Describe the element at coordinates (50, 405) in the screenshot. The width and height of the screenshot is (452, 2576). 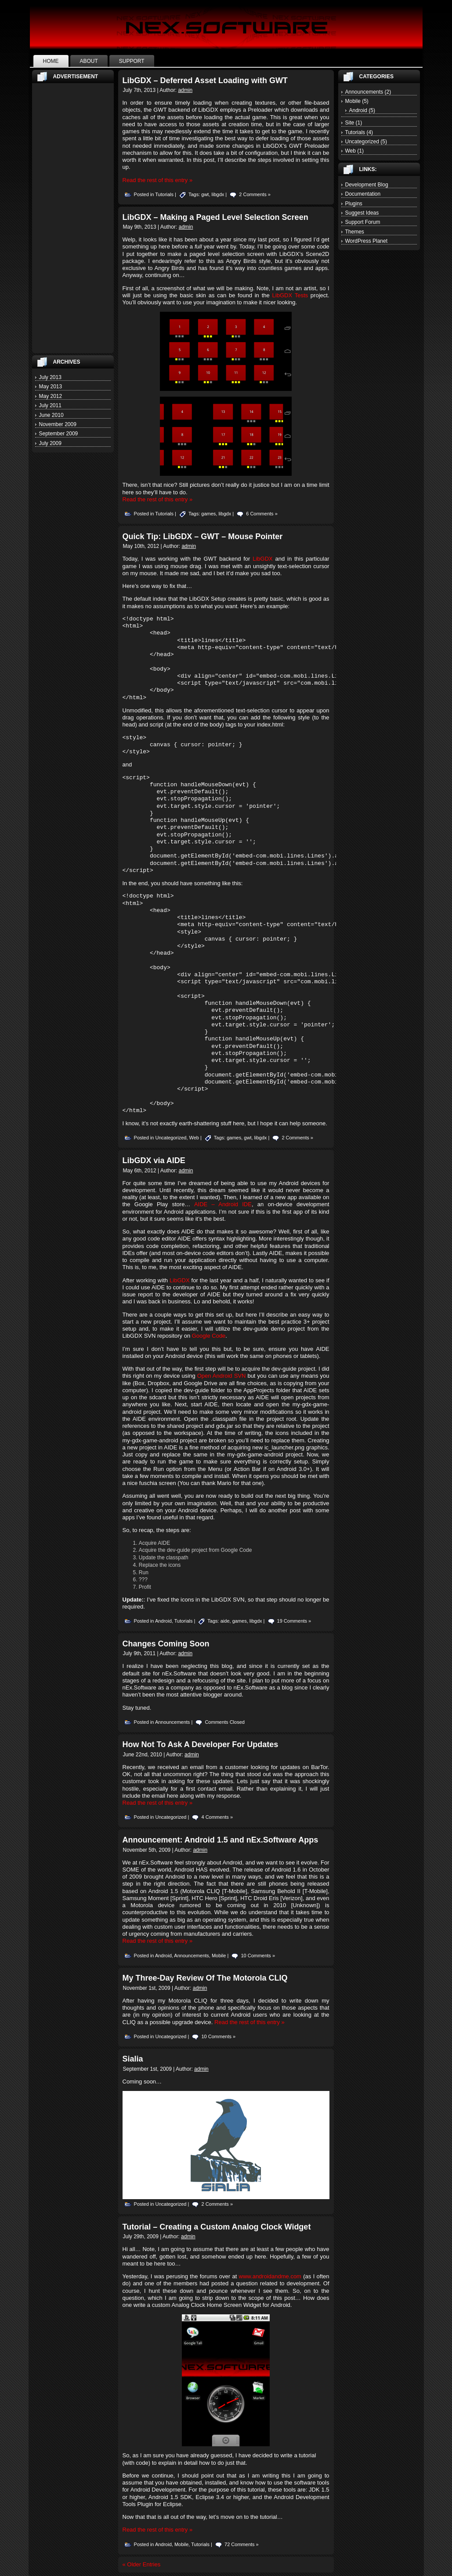
I see `July 2011` at that location.